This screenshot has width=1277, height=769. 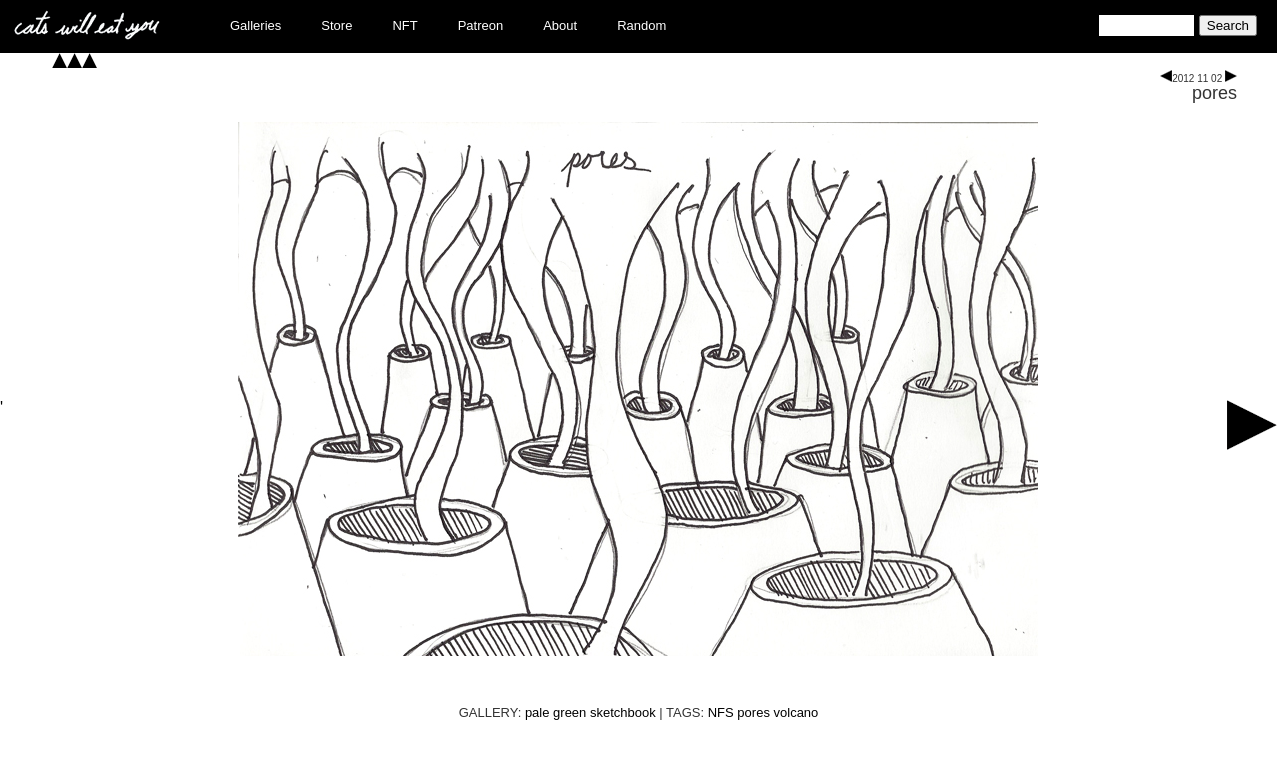 I want to click on Random, so click(x=641, y=25).